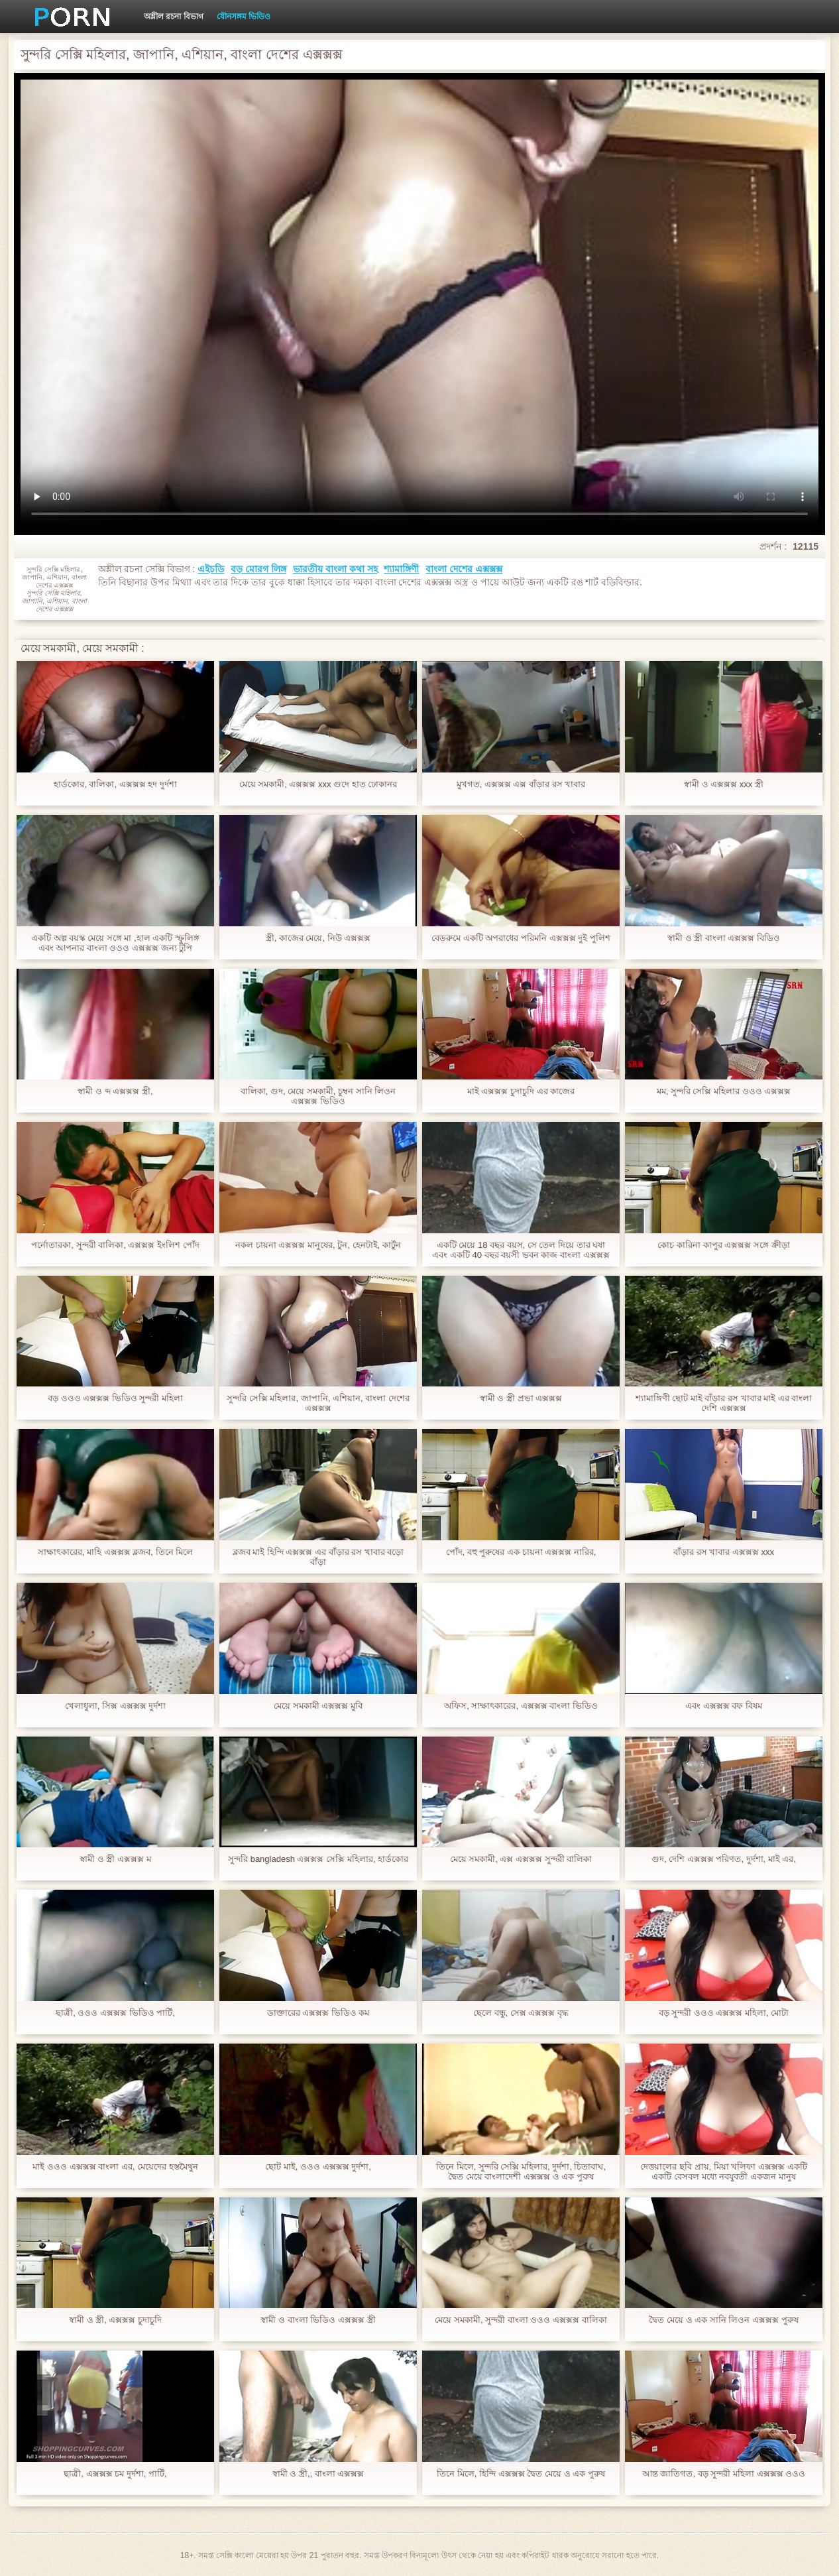 This screenshot has height=2576, width=839. I want to click on স্বামী ও এক্সক্সক্স xxx স্ত্রী, so click(723, 784).